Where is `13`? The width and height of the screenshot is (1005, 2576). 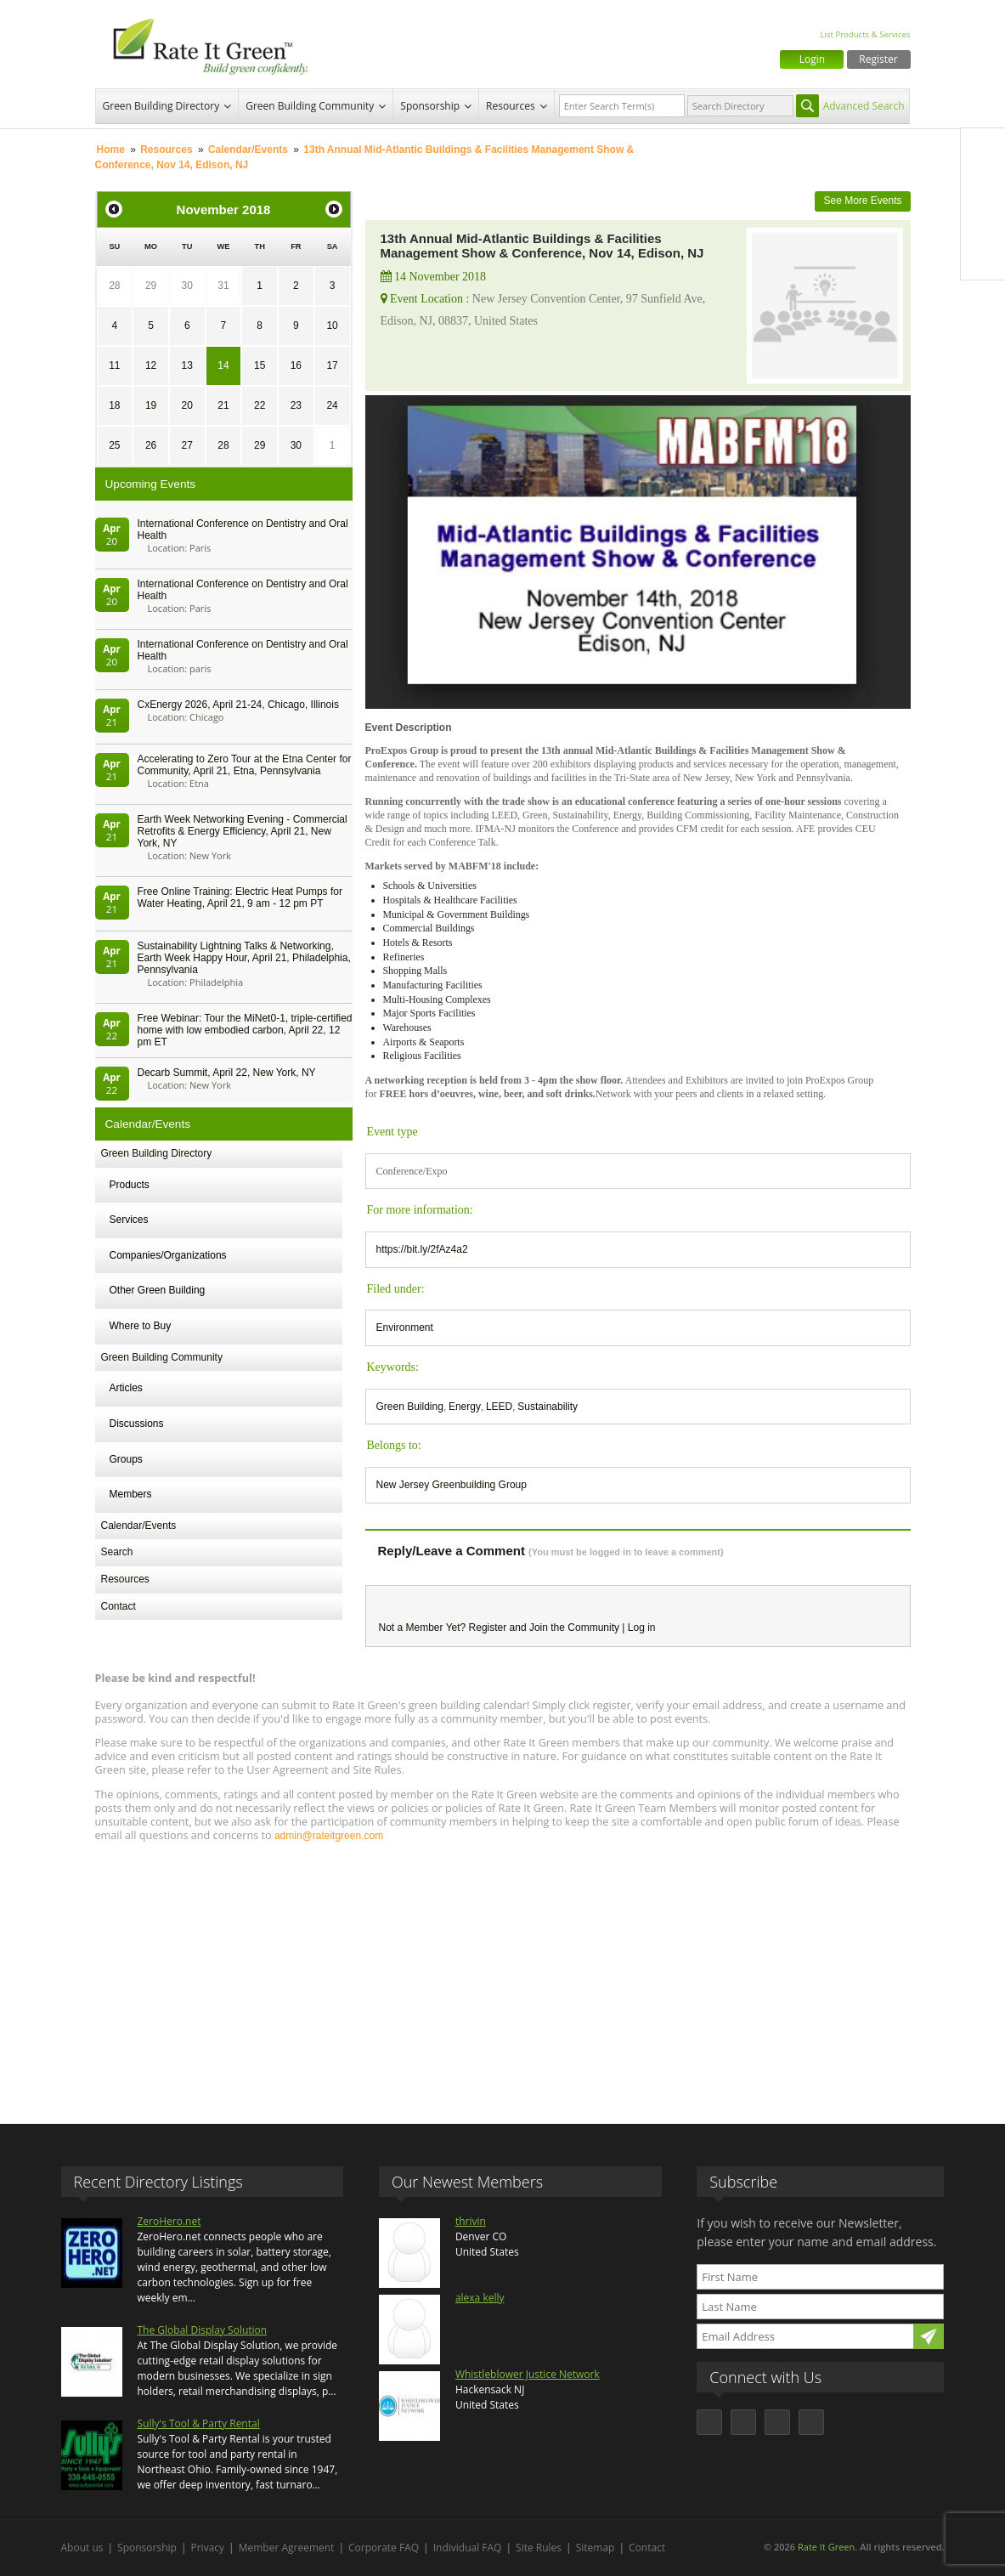 13 is located at coordinates (187, 365).